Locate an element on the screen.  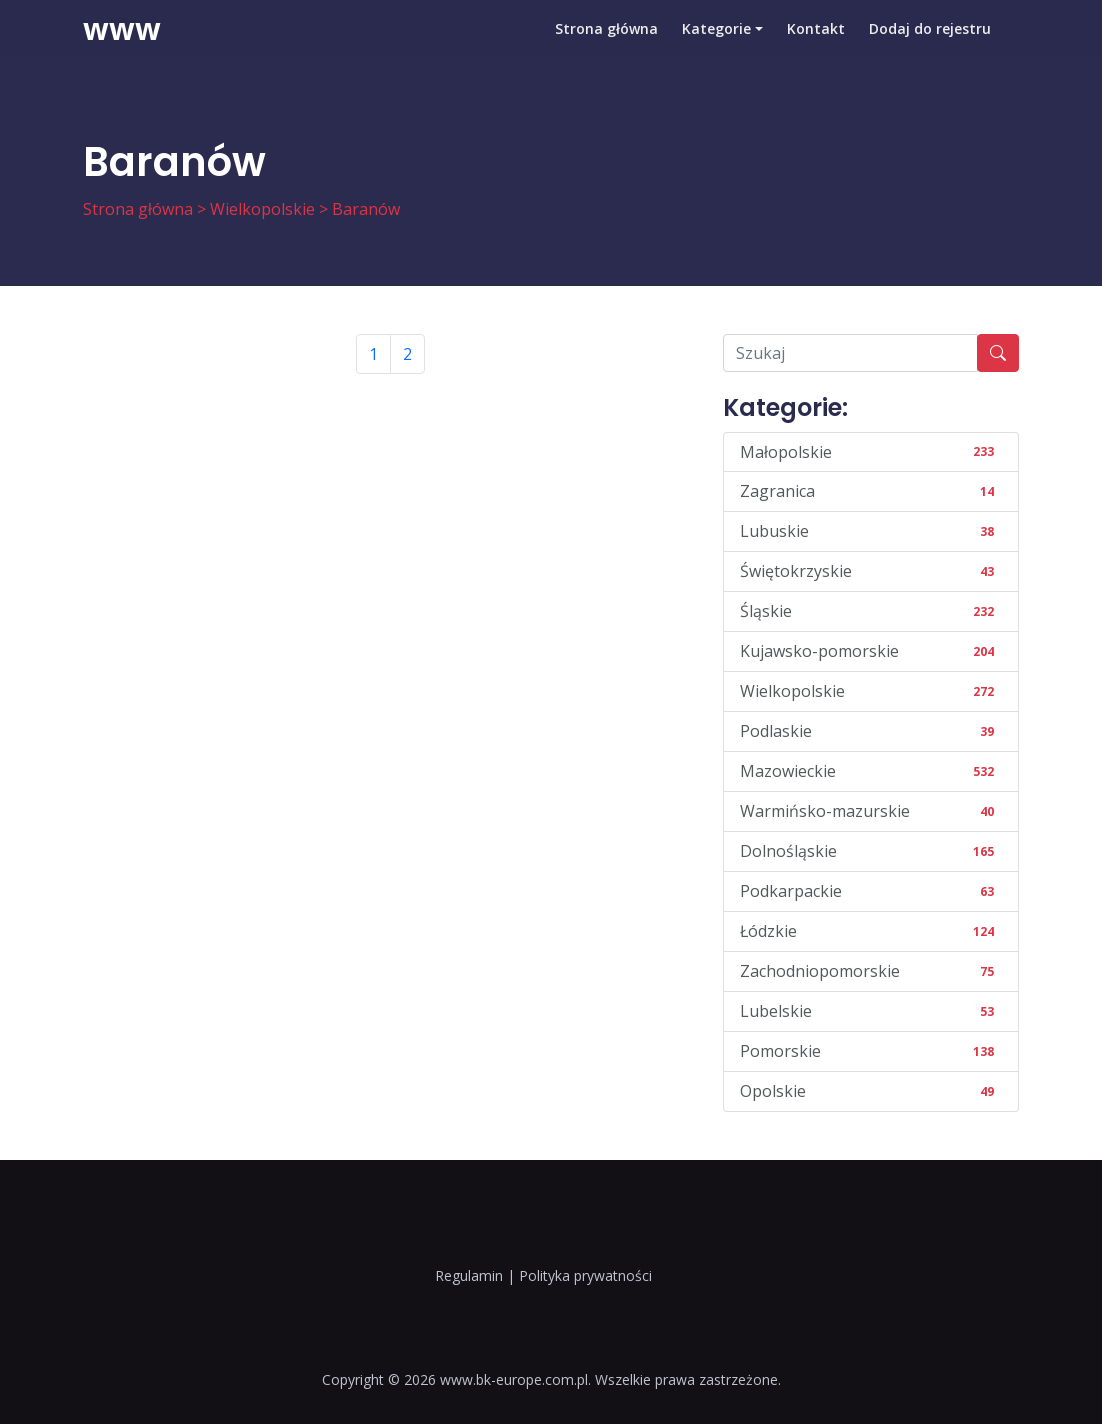
Wielkopolskie is located at coordinates (262, 209).